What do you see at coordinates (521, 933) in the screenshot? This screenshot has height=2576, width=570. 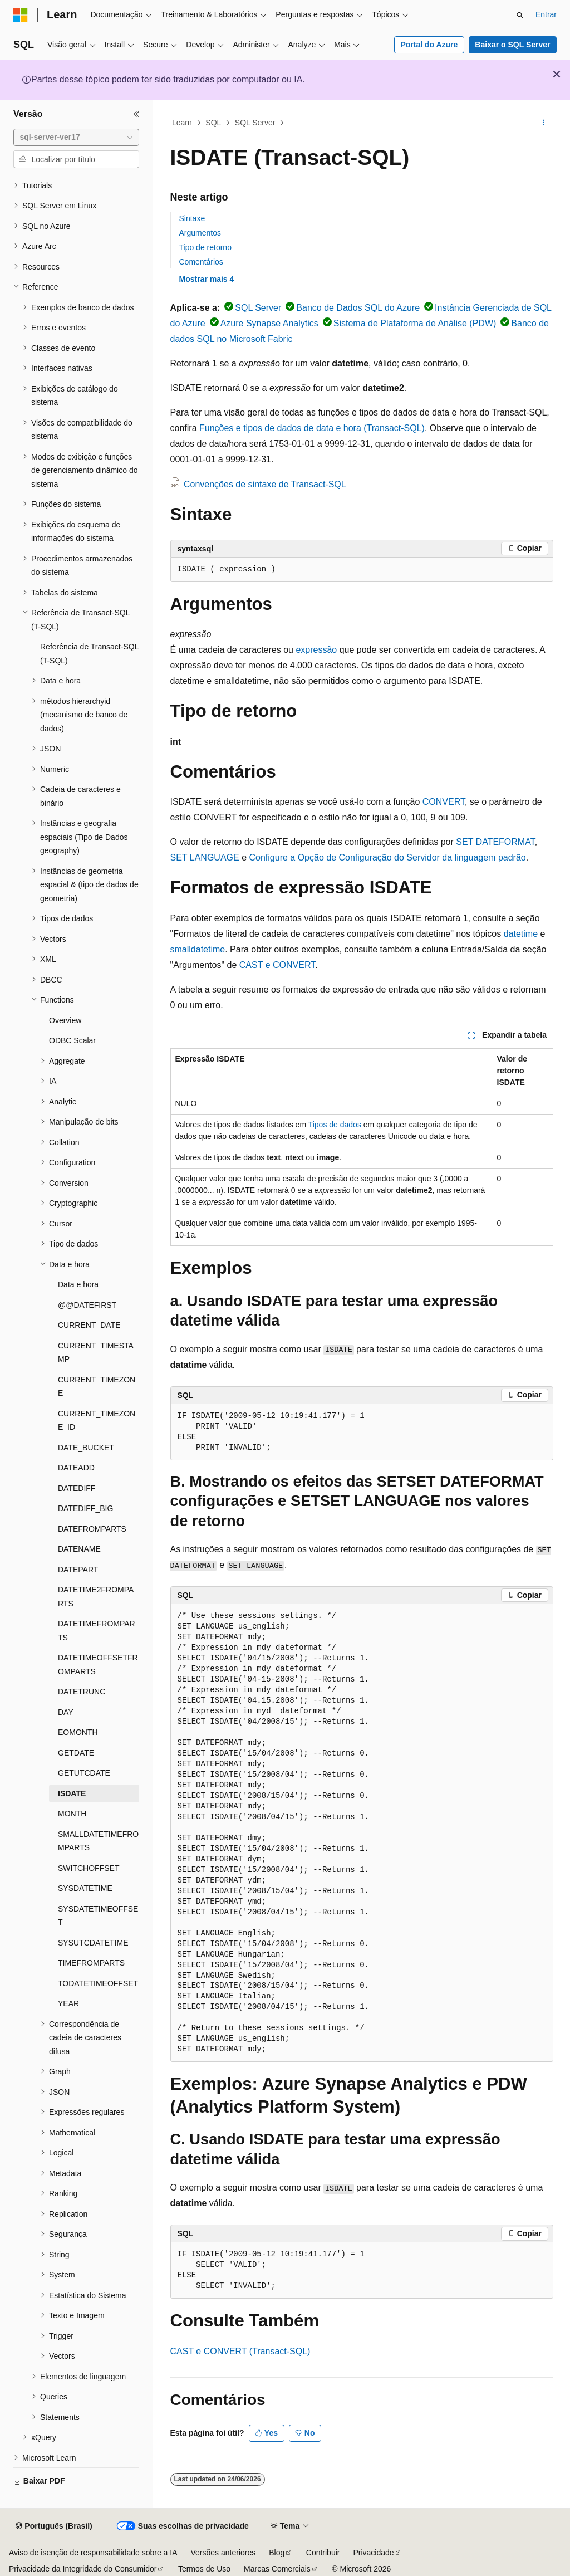 I see `datetime` at bounding box center [521, 933].